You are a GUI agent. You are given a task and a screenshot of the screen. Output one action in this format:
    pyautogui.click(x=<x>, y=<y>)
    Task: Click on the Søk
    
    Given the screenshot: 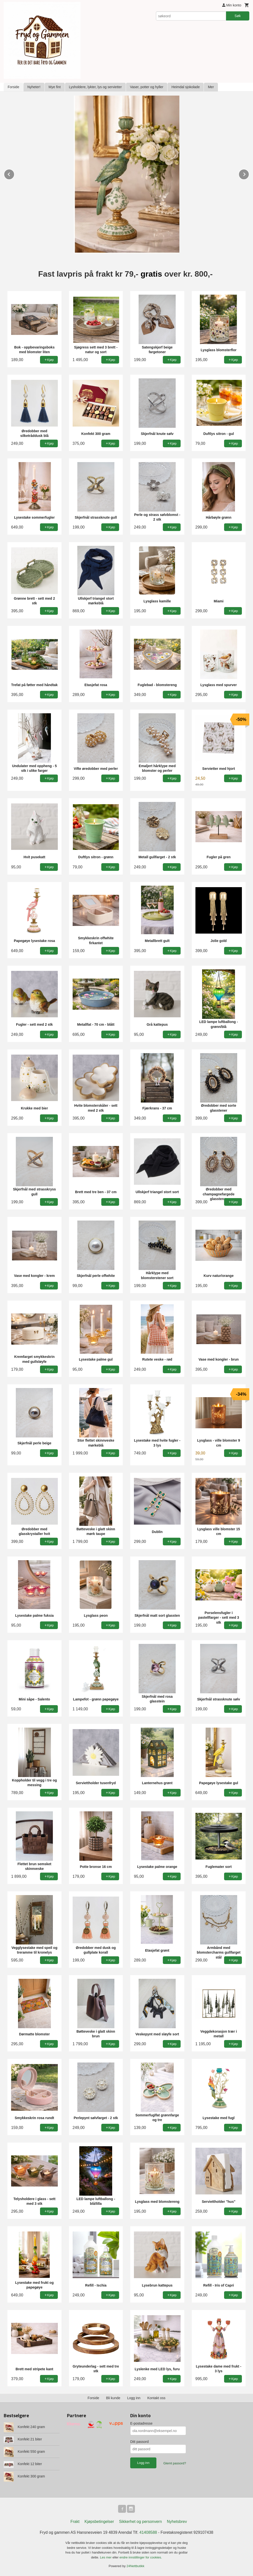 What is the action you would take?
    pyautogui.click(x=237, y=16)
    